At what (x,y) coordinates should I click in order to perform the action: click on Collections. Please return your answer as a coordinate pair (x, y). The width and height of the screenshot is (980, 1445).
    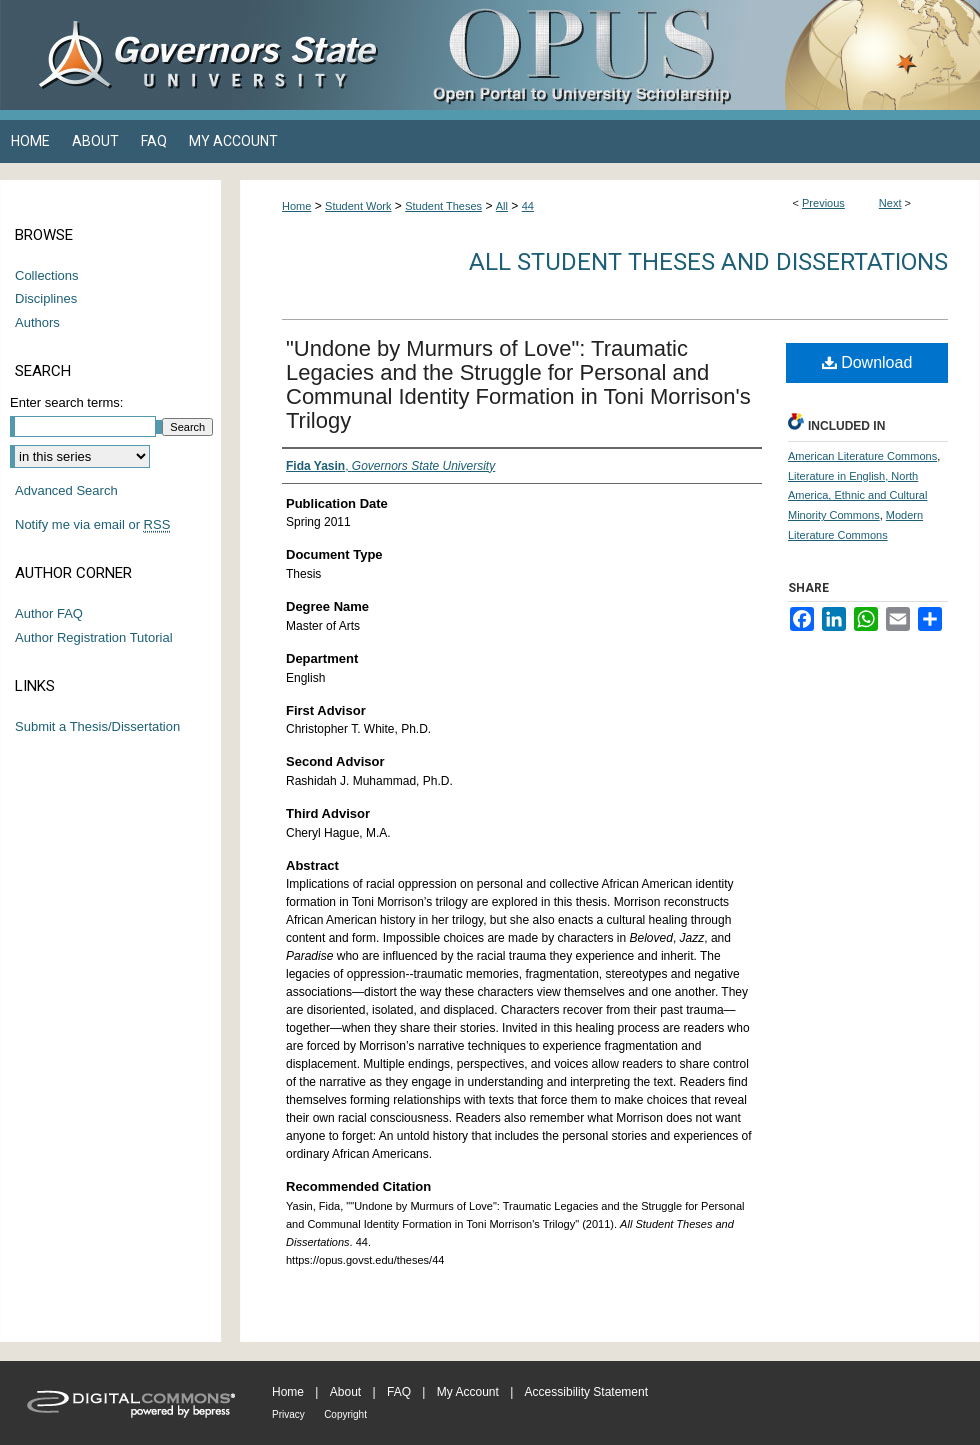
    Looking at the image, I should click on (47, 275).